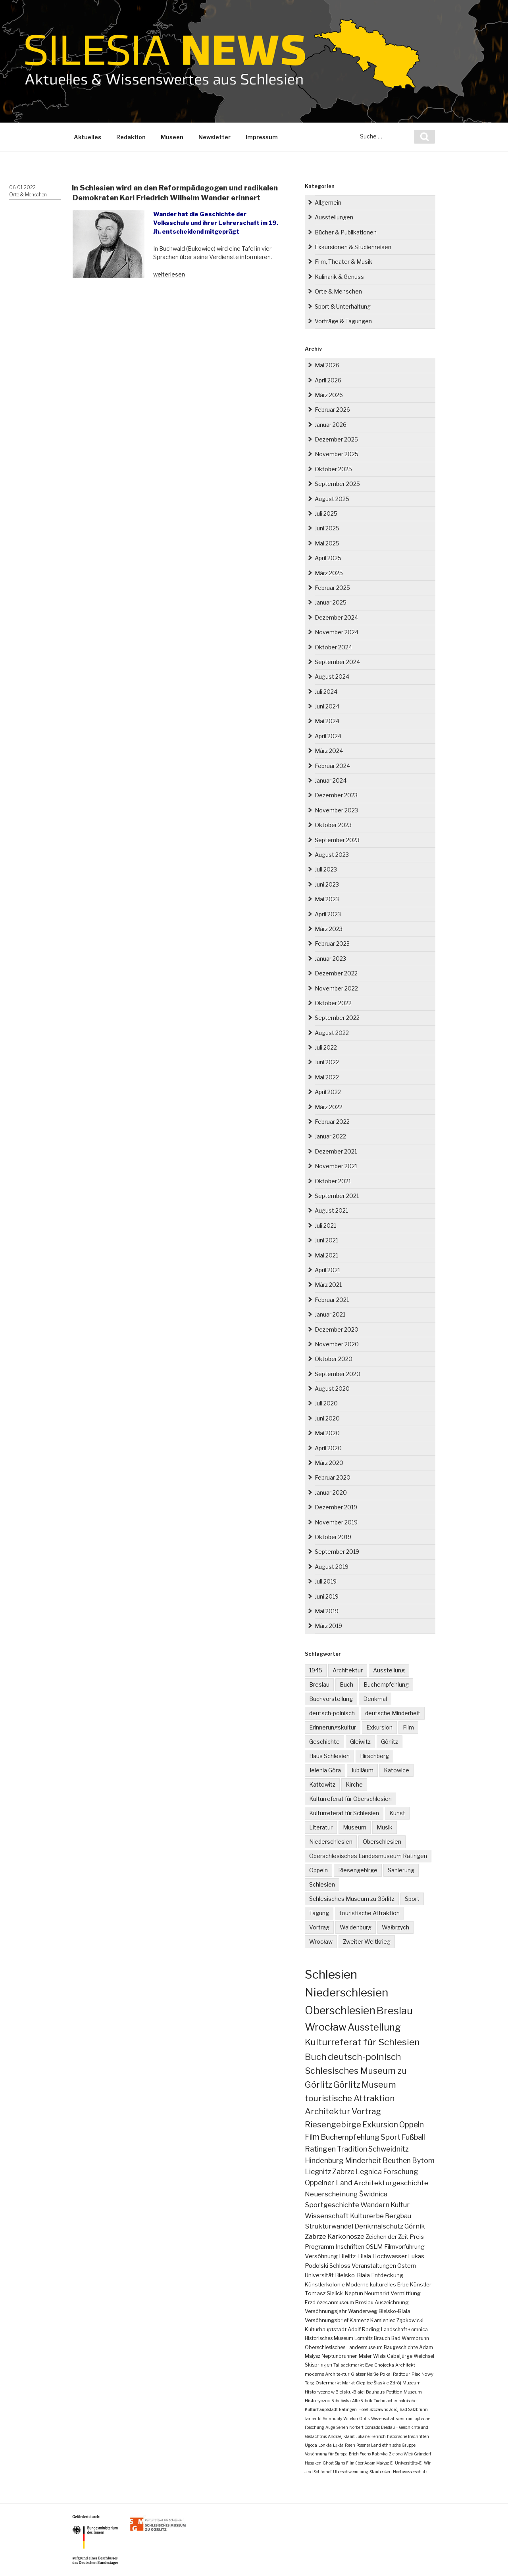  Describe the element at coordinates (397, 2160) in the screenshot. I see `Beuthen [Beuthen (22 Einträge)]` at that location.